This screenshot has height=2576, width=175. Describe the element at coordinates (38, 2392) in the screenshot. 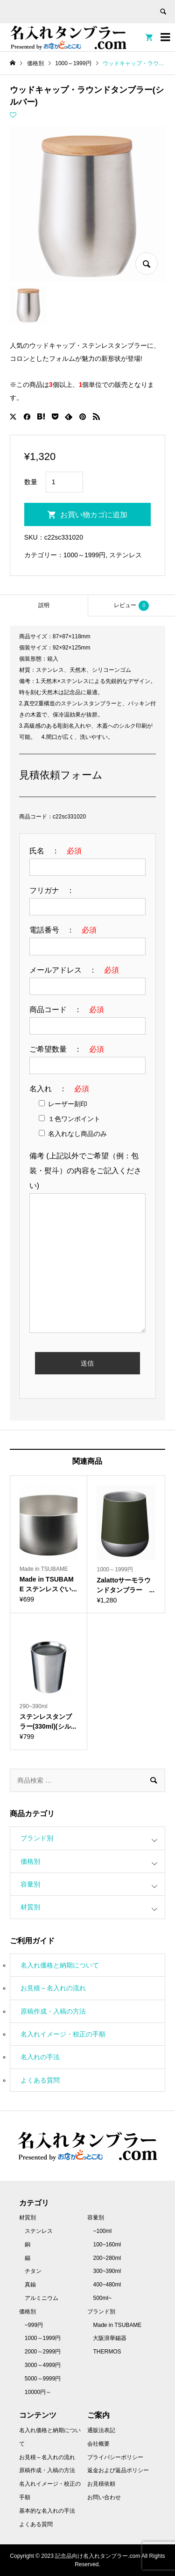

I see `10000円～` at that location.